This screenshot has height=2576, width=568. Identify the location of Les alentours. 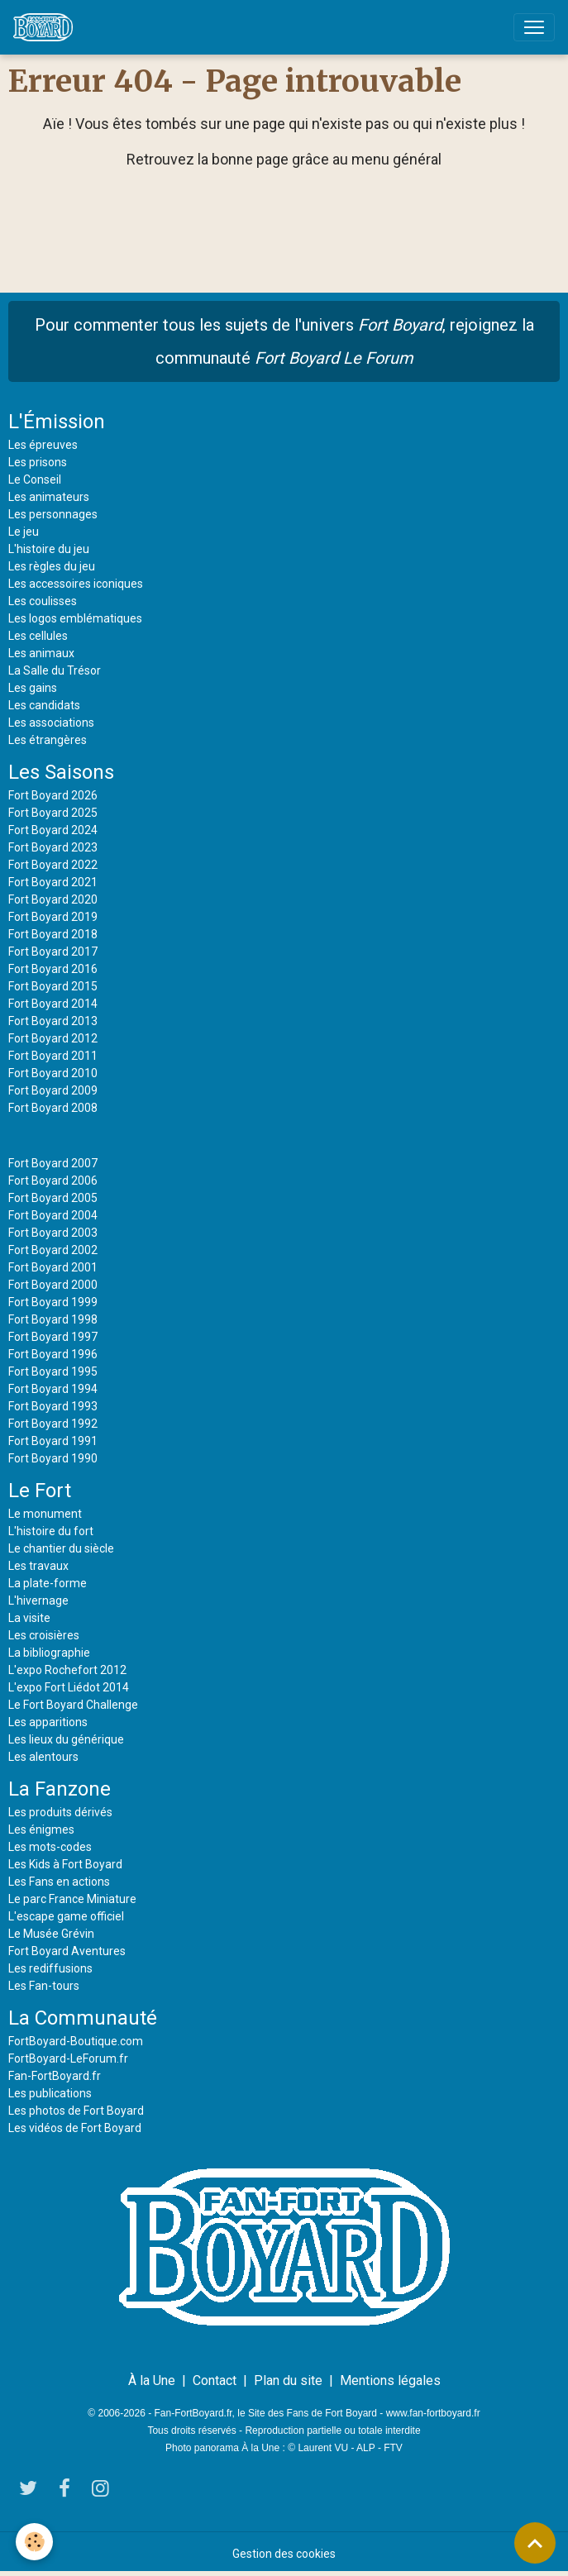
(43, 1756).